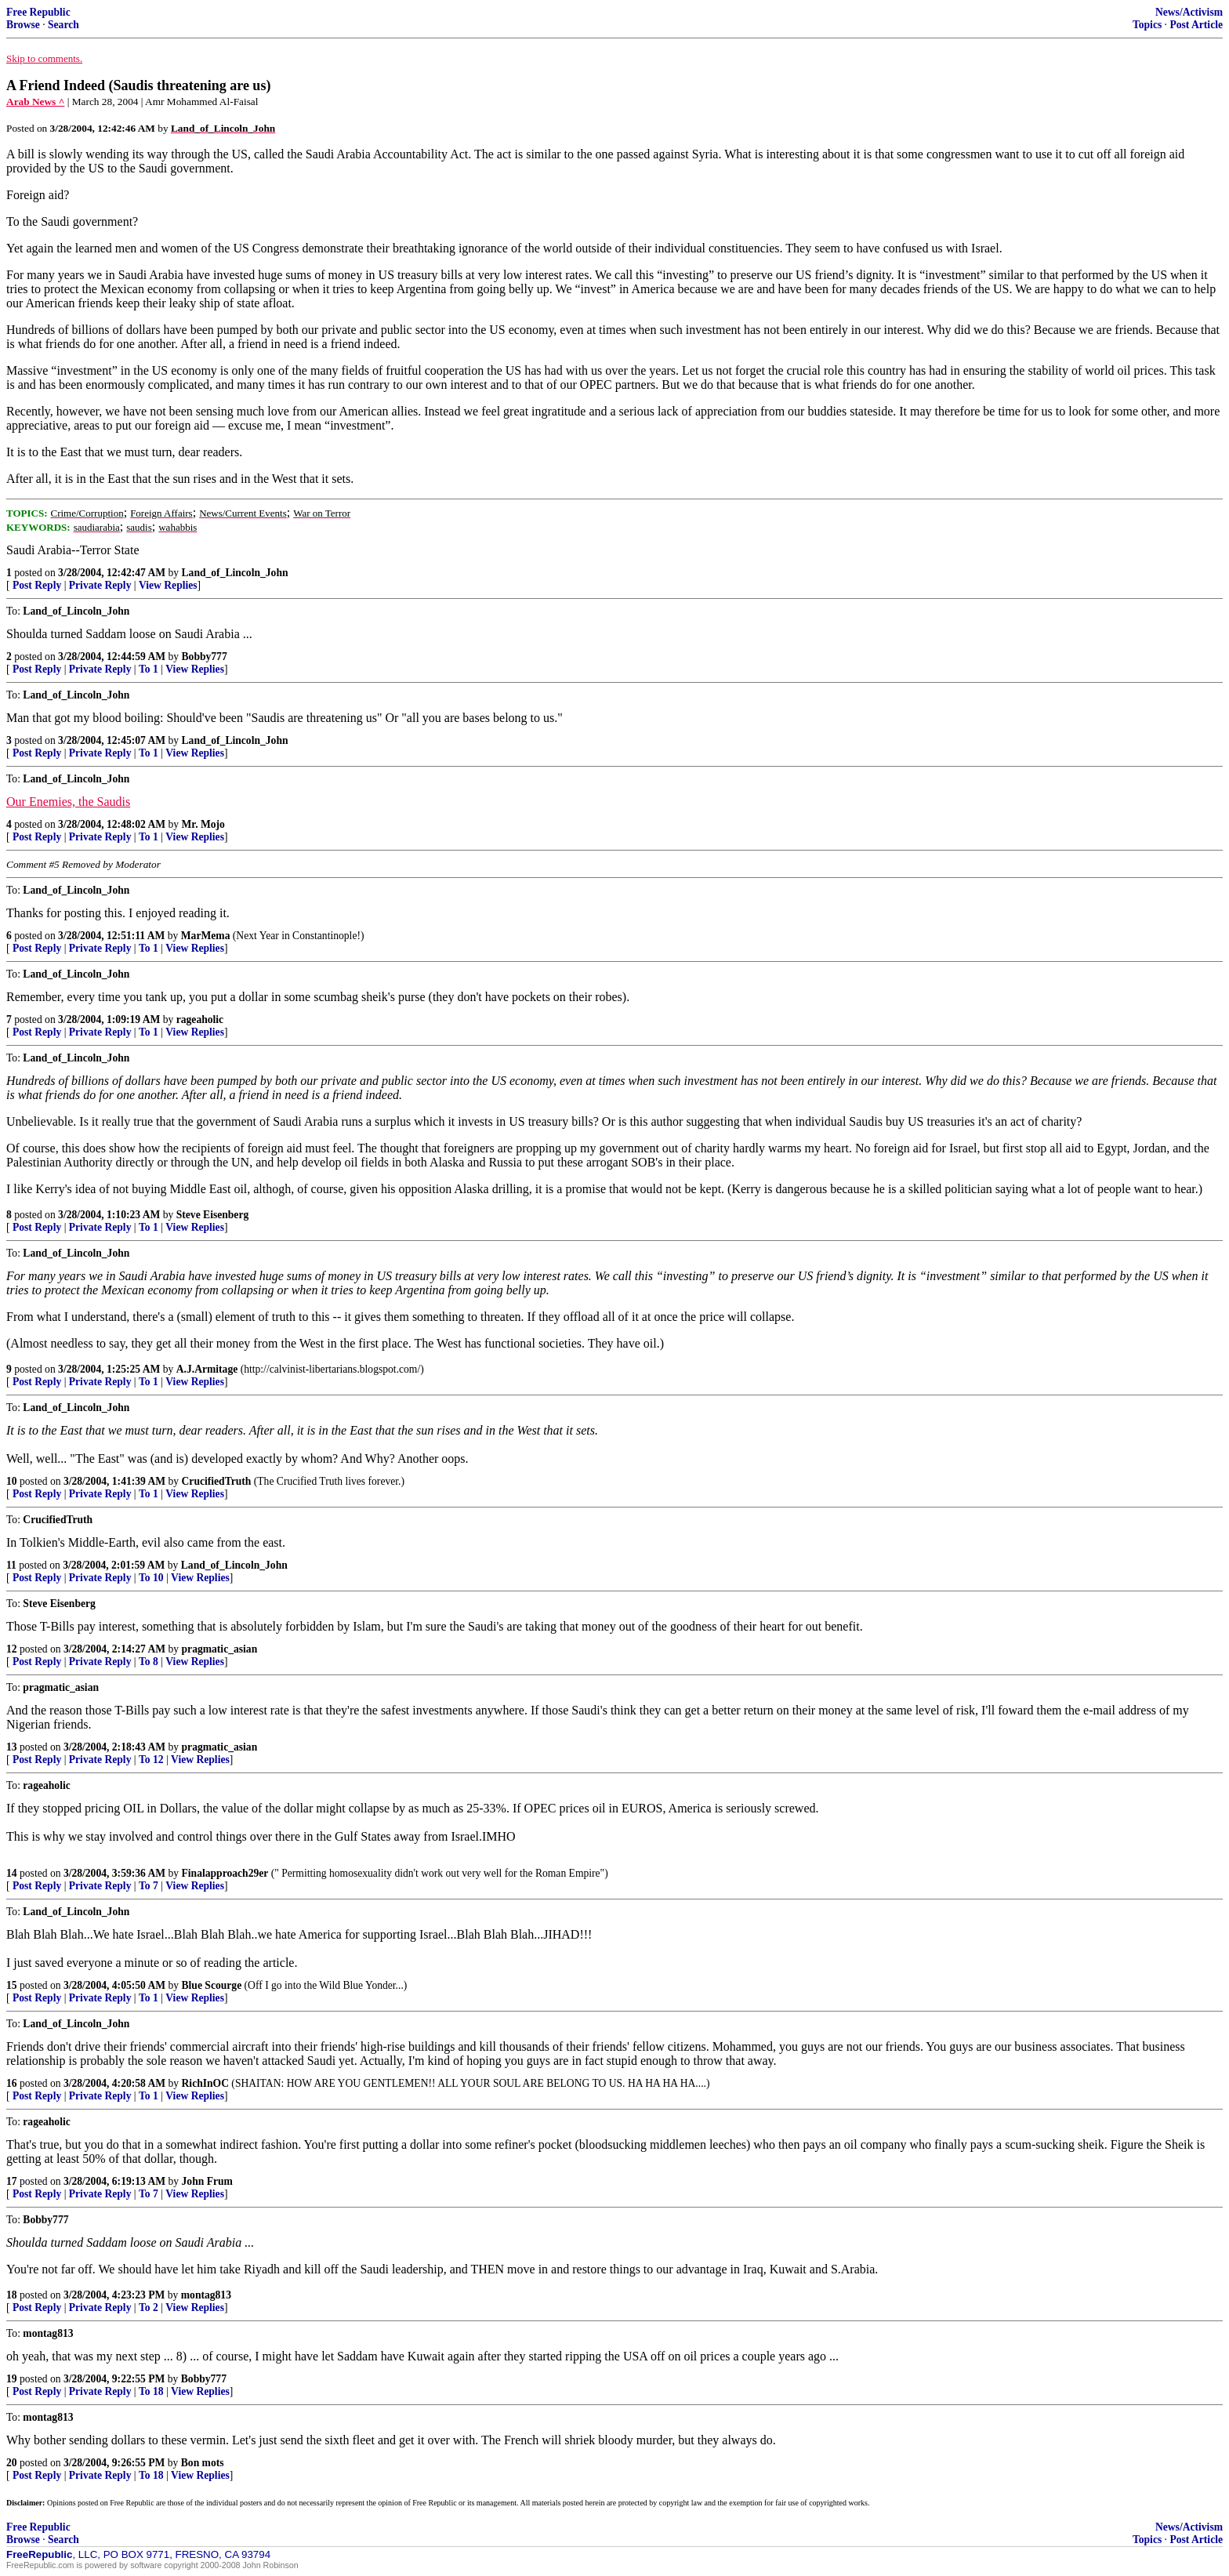 The height and width of the screenshot is (2576, 1229). I want to click on 19, so click(11, 2379).